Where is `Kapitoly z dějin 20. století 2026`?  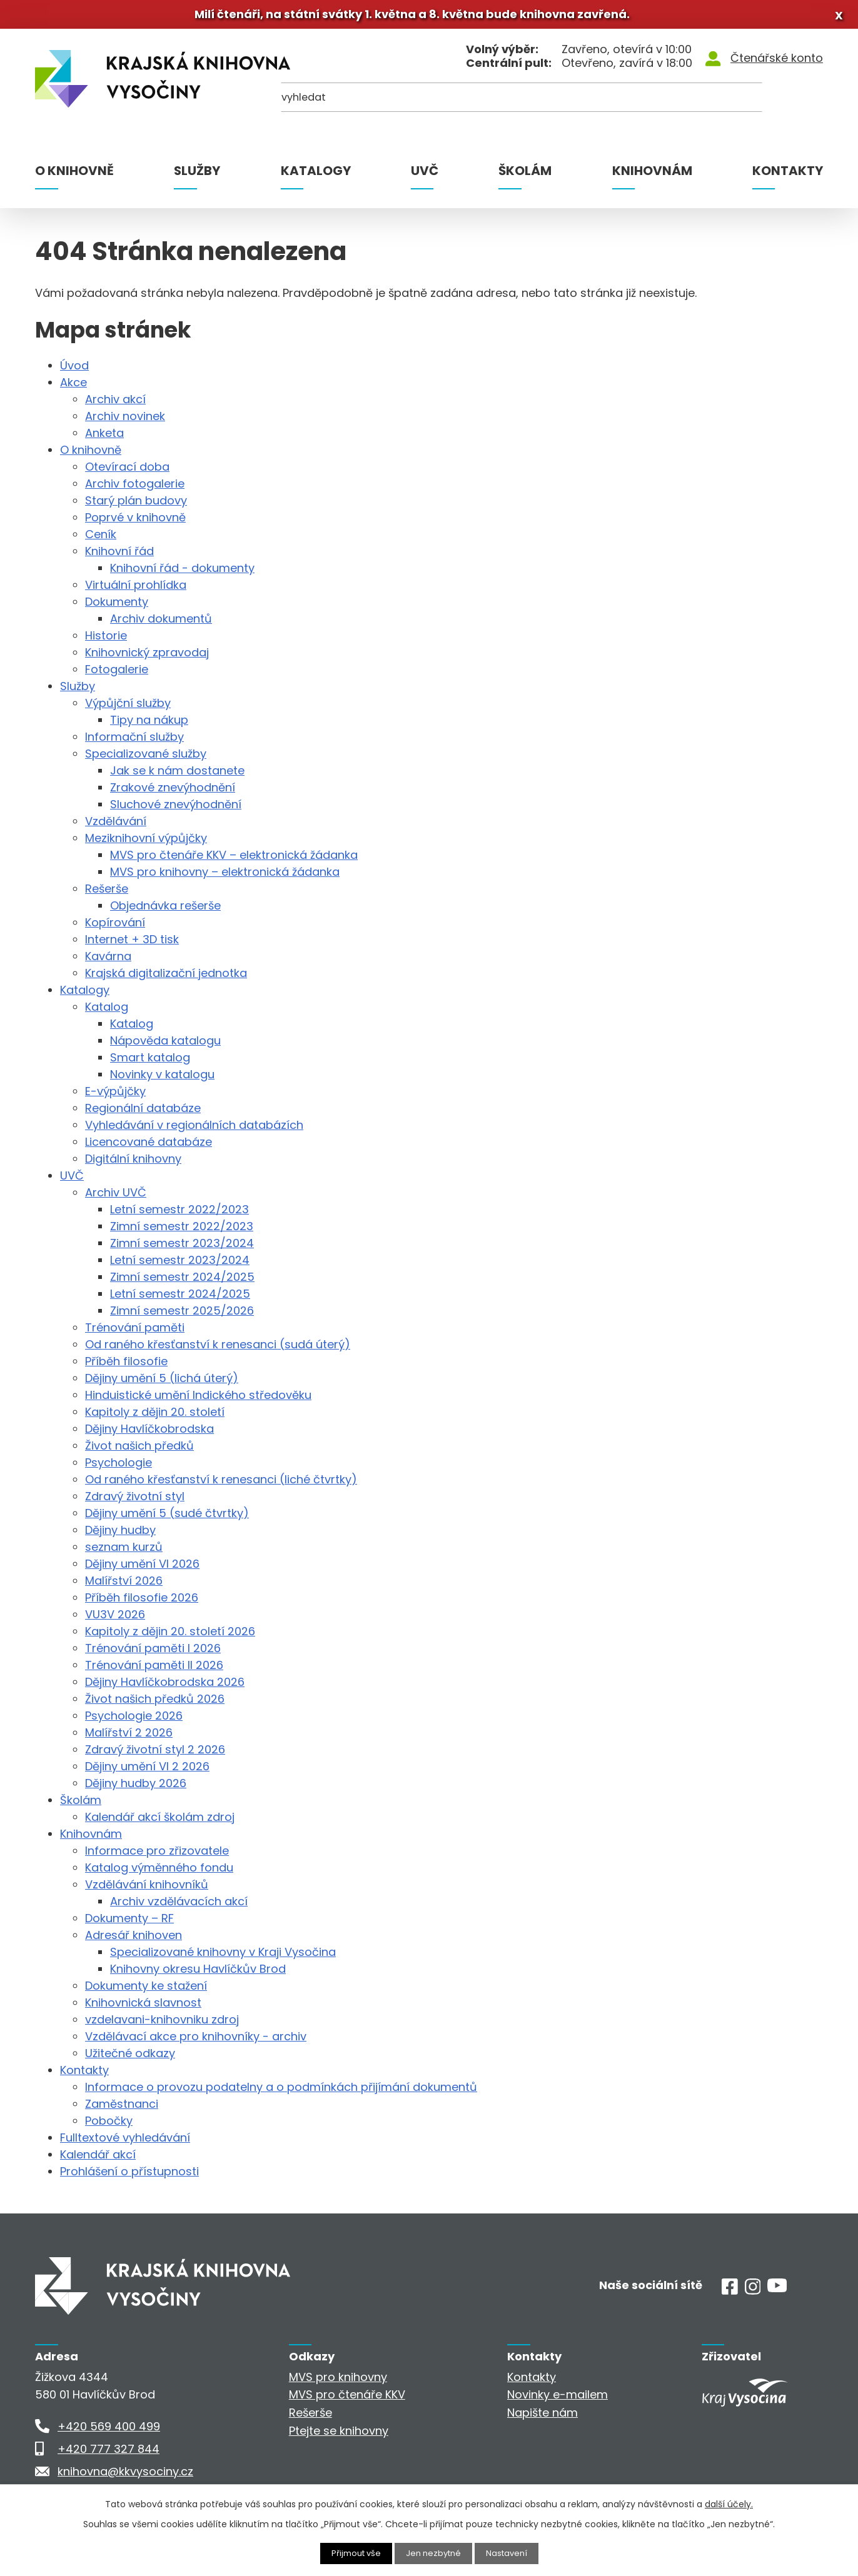 Kapitoly z dějin 20. století 2026 is located at coordinates (170, 1636).